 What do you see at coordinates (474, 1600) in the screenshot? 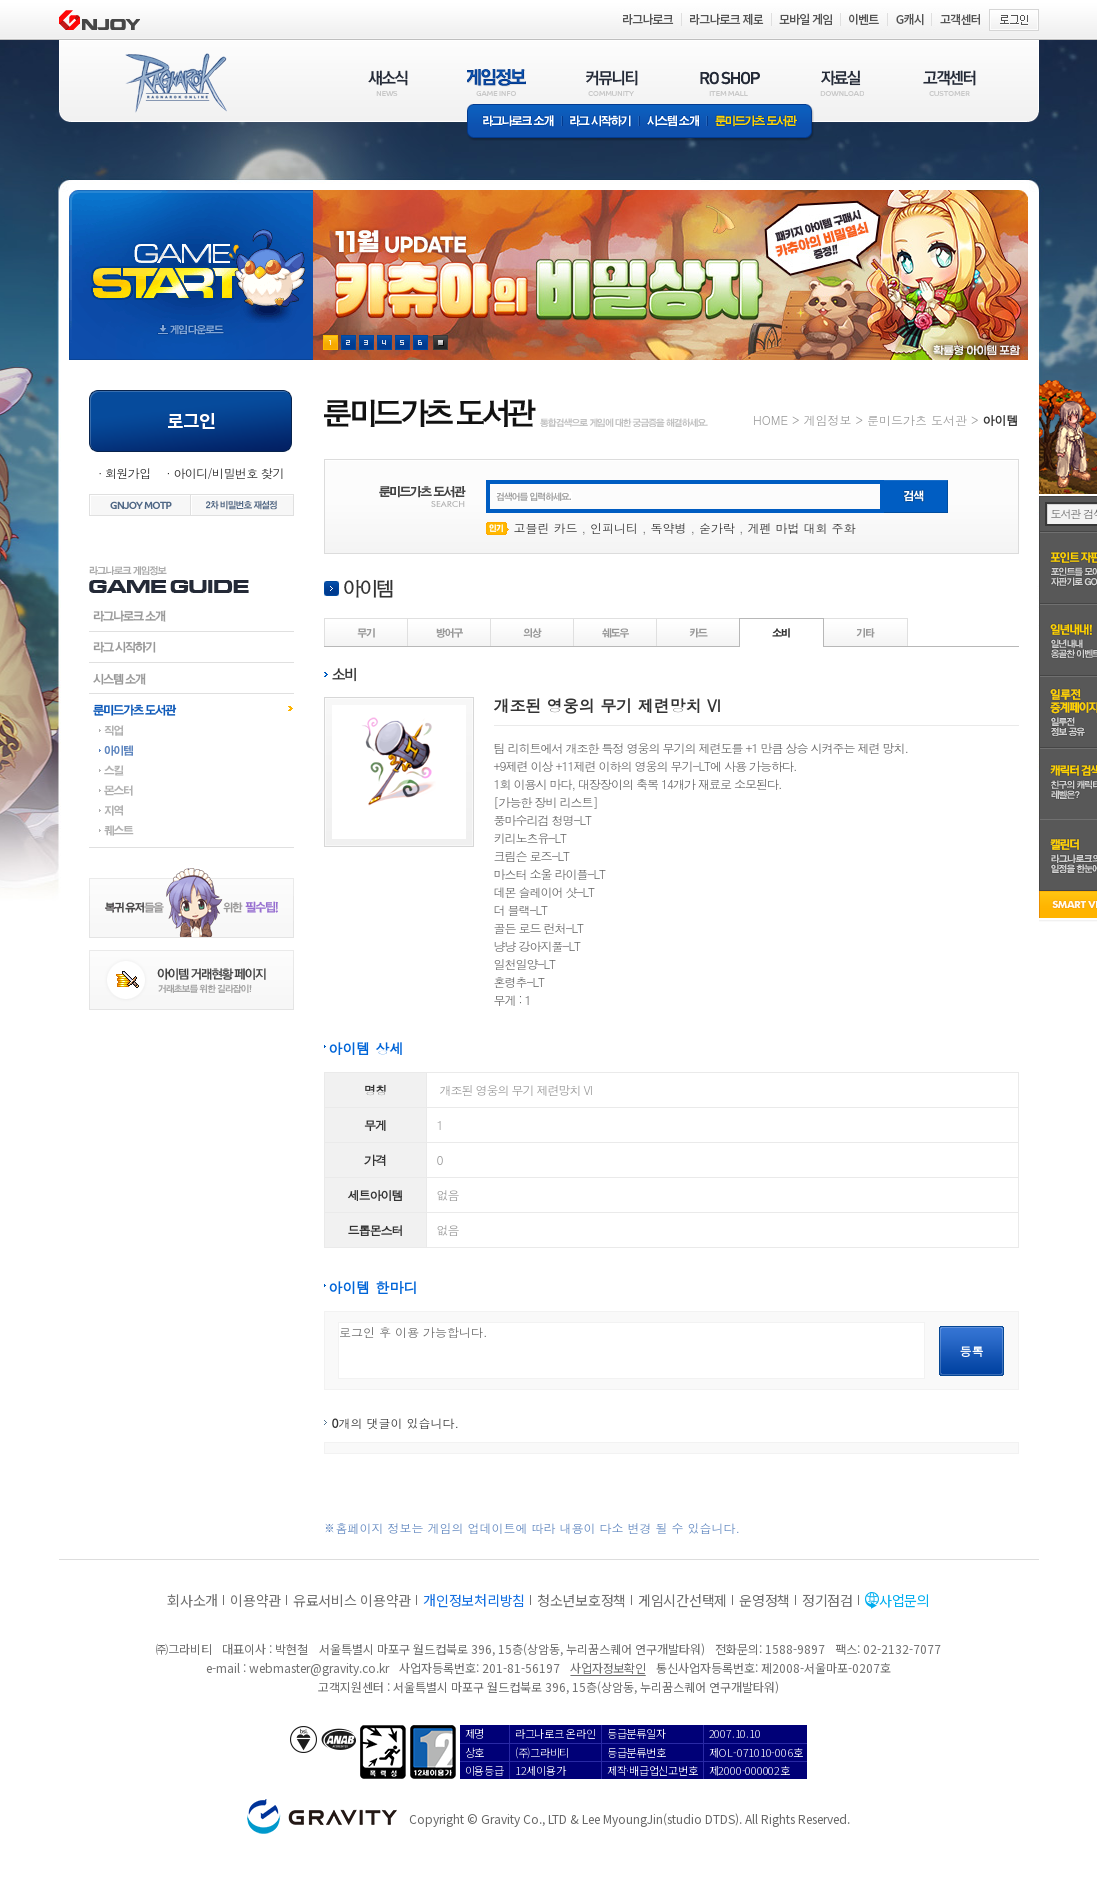
I see `개인정보처리방침` at bounding box center [474, 1600].